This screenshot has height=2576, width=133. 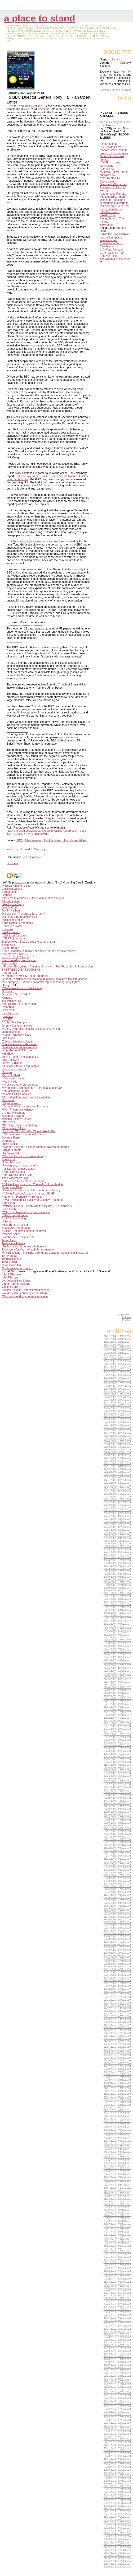 What do you see at coordinates (117, 1950) in the screenshot?
I see `13/09/2009 - 20/09/2009` at bounding box center [117, 1950].